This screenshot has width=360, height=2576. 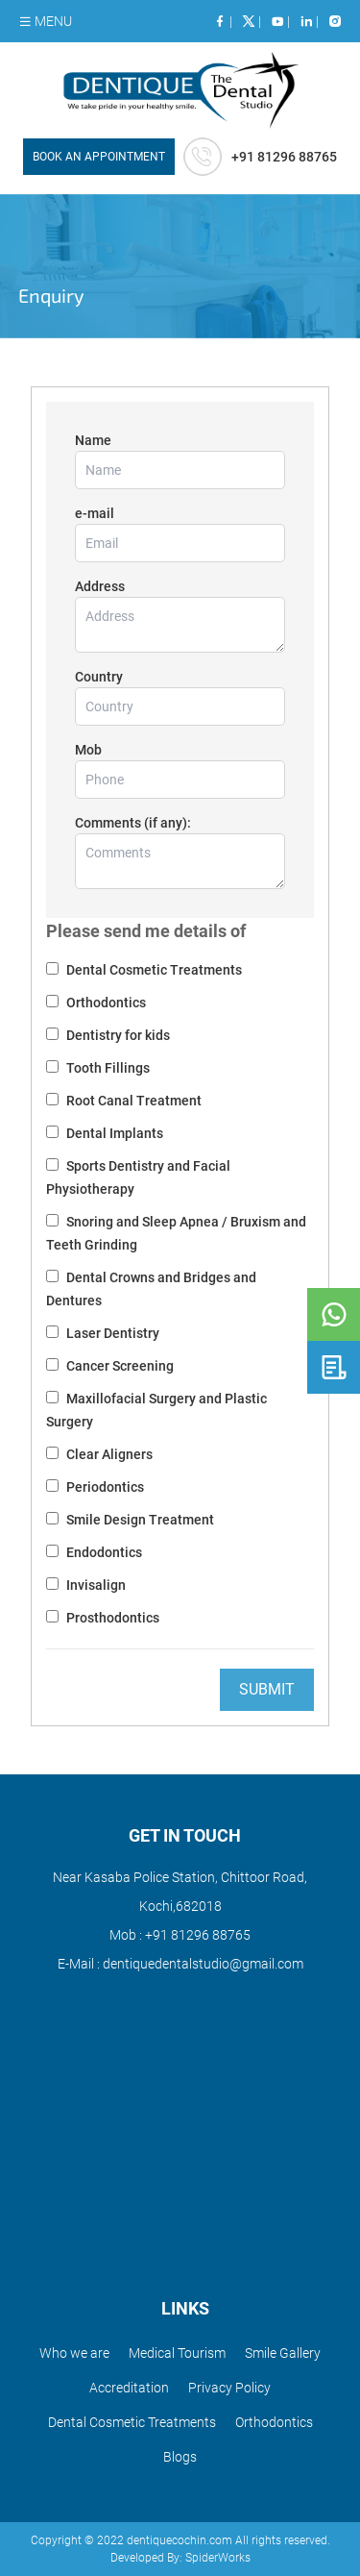 I want to click on Prosthodontics, so click(x=111, y=1617).